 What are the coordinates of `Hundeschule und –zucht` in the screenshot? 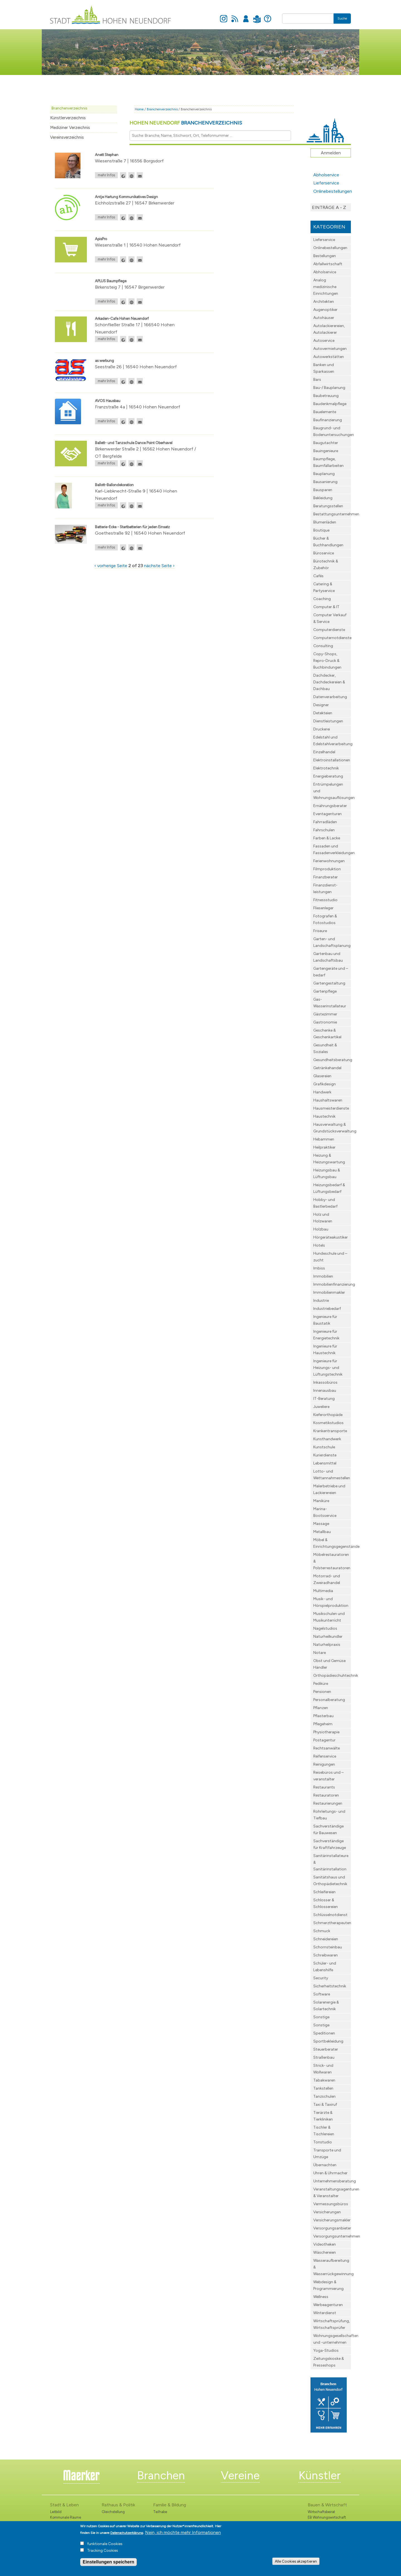 It's located at (330, 1257).